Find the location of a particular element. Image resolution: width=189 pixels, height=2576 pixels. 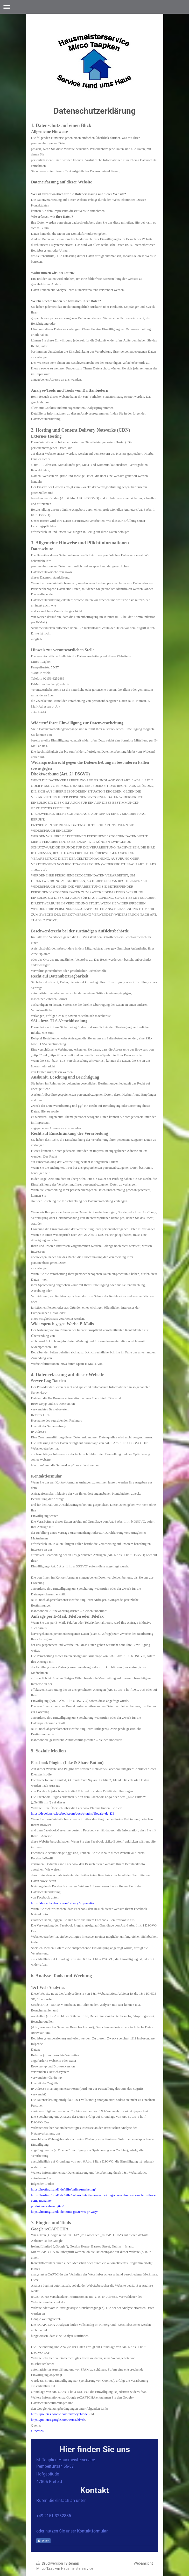

Navigation aufklappen/zuklappen is located at coordinates (94, 6).